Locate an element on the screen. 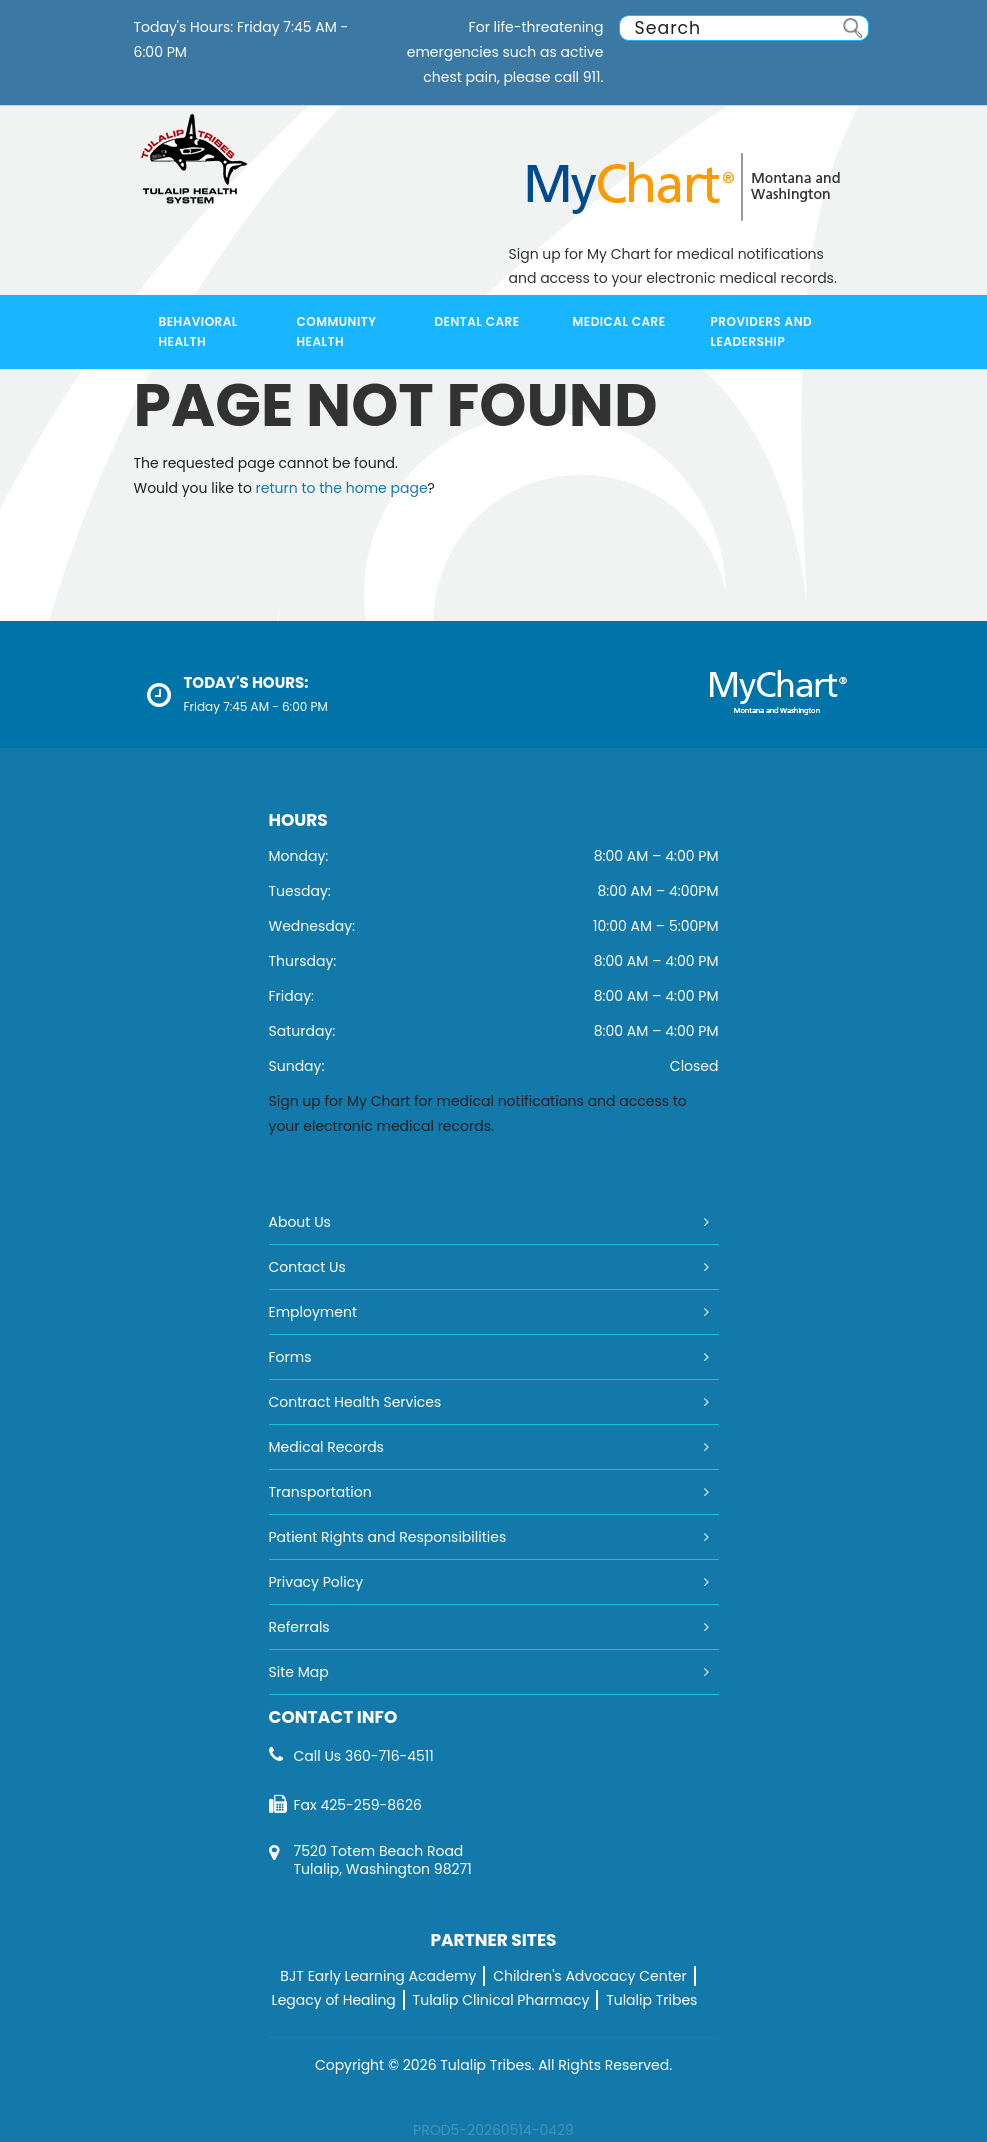 Image resolution: width=987 pixels, height=2142 pixels. Transportation is located at coordinates (320, 1492).